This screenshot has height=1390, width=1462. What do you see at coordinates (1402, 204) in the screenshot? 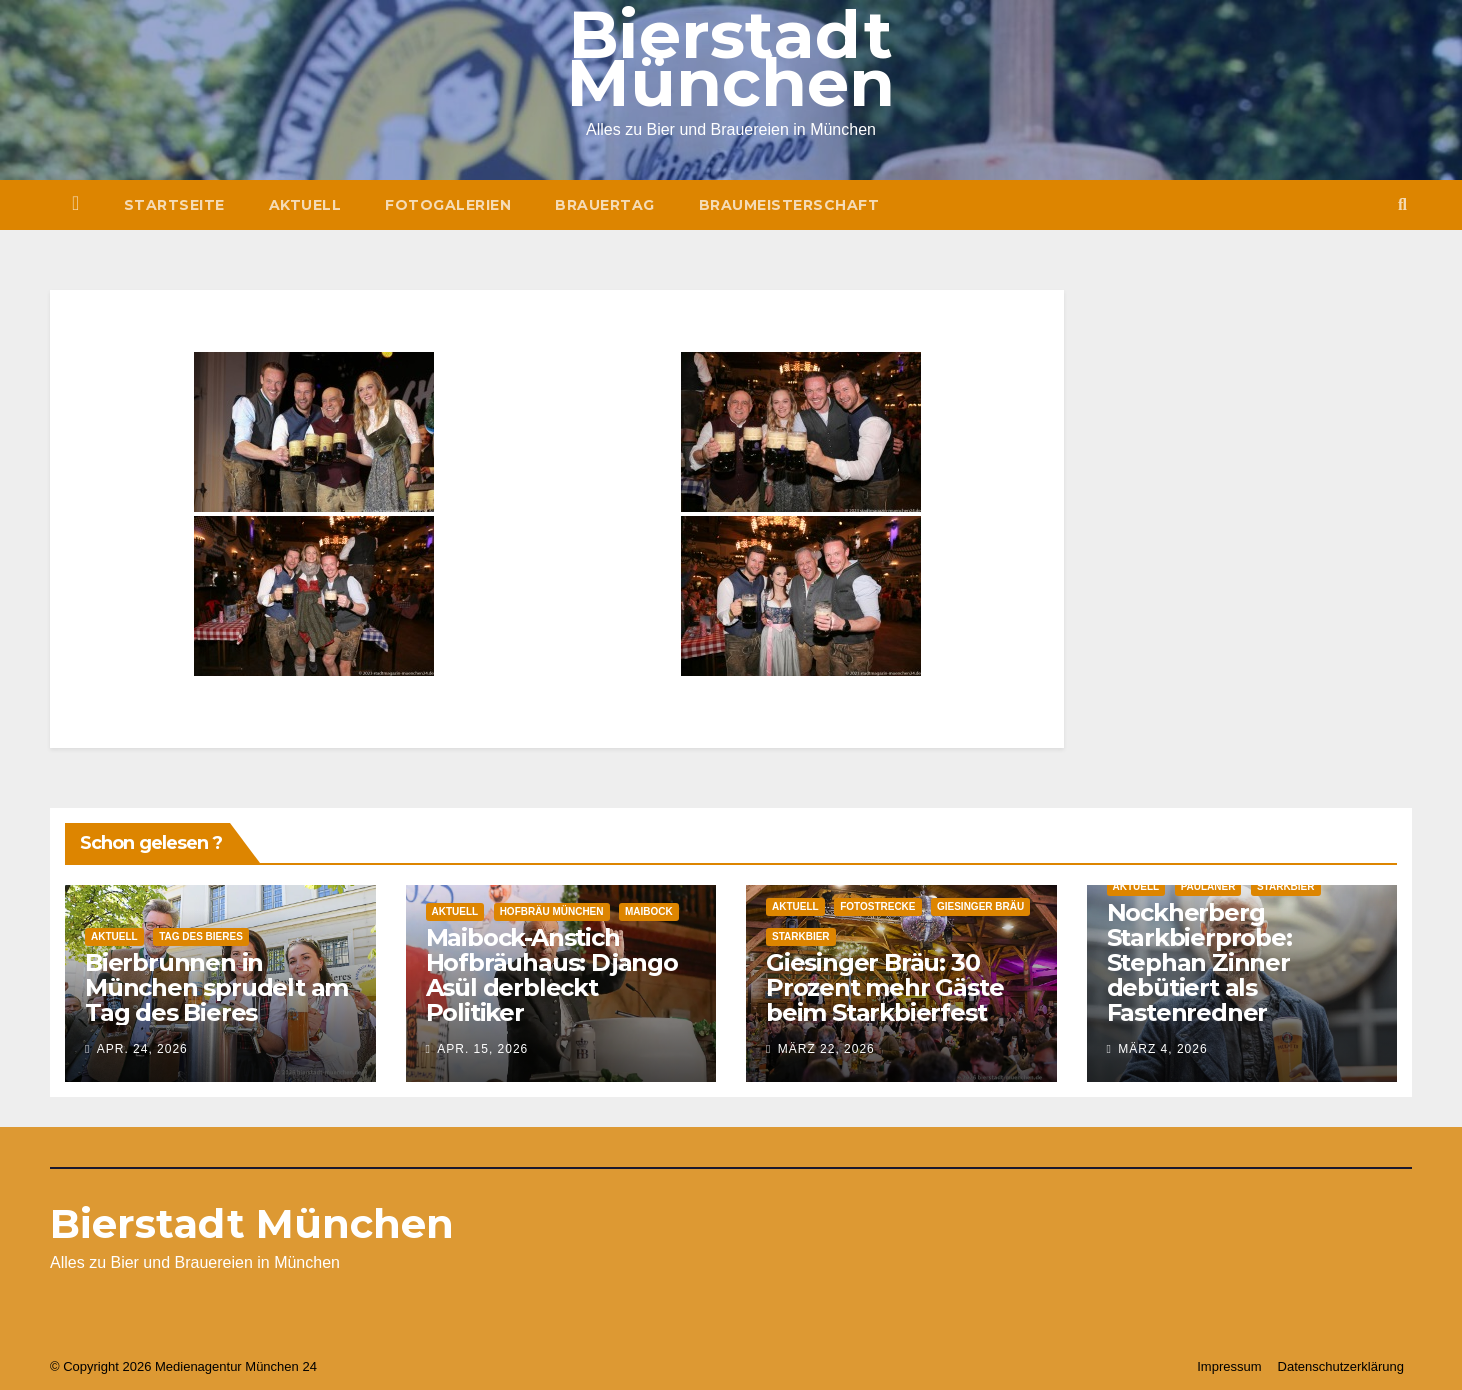
I see `[button]` at bounding box center [1402, 204].